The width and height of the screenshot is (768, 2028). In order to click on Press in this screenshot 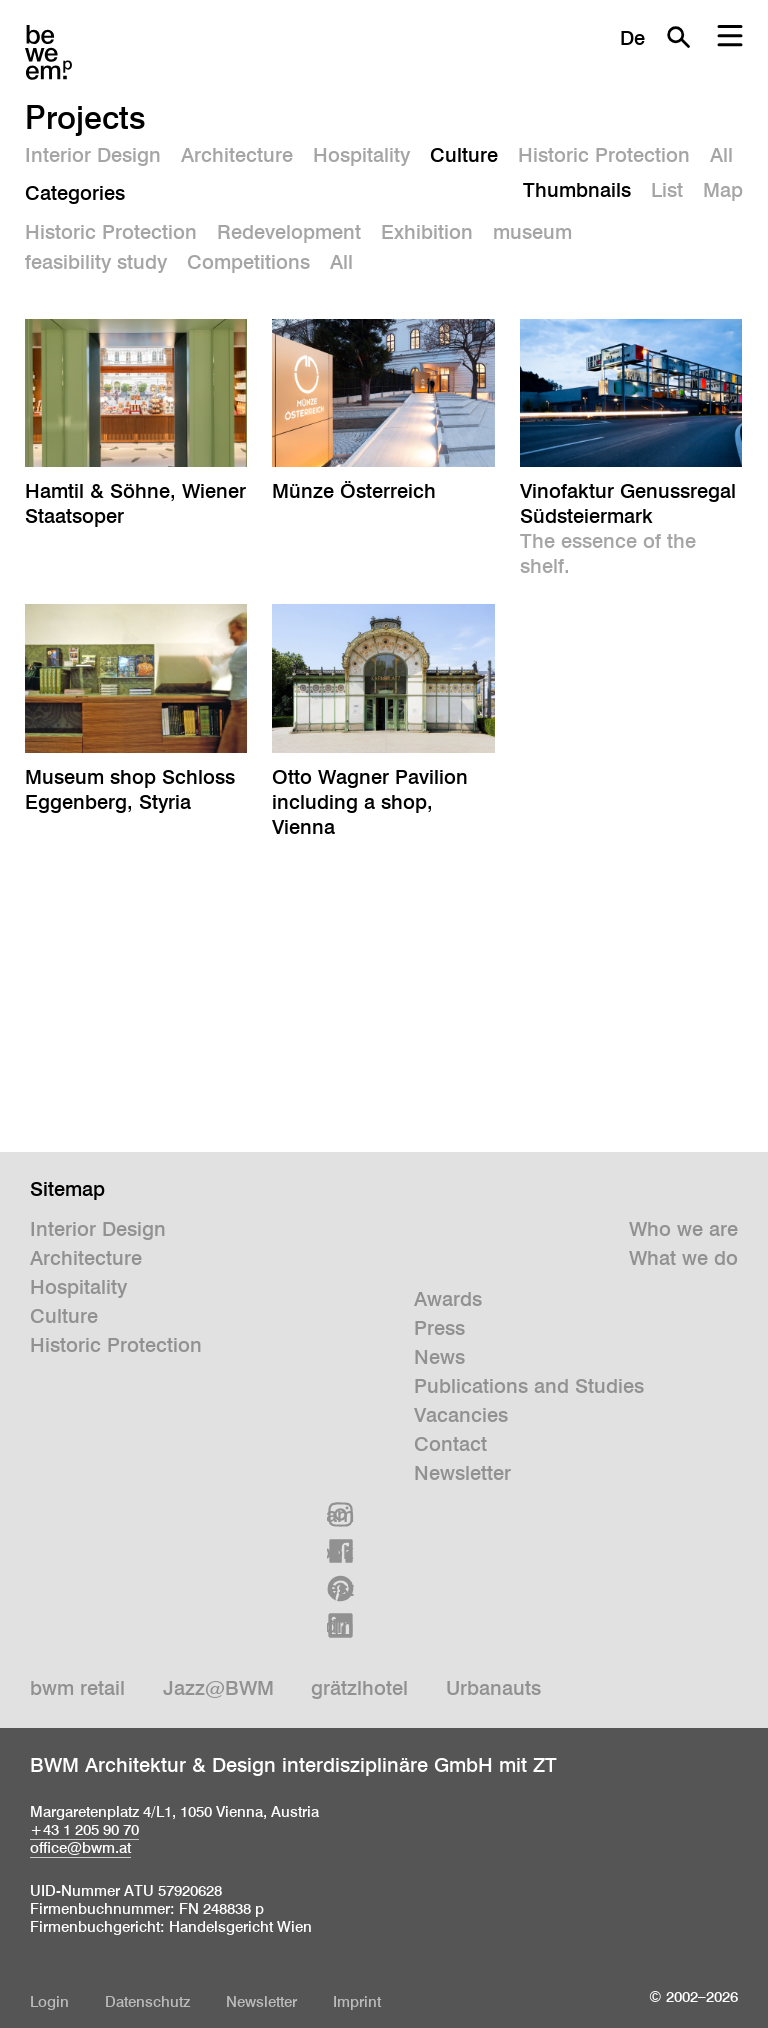, I will do `click(439, 1328)`.